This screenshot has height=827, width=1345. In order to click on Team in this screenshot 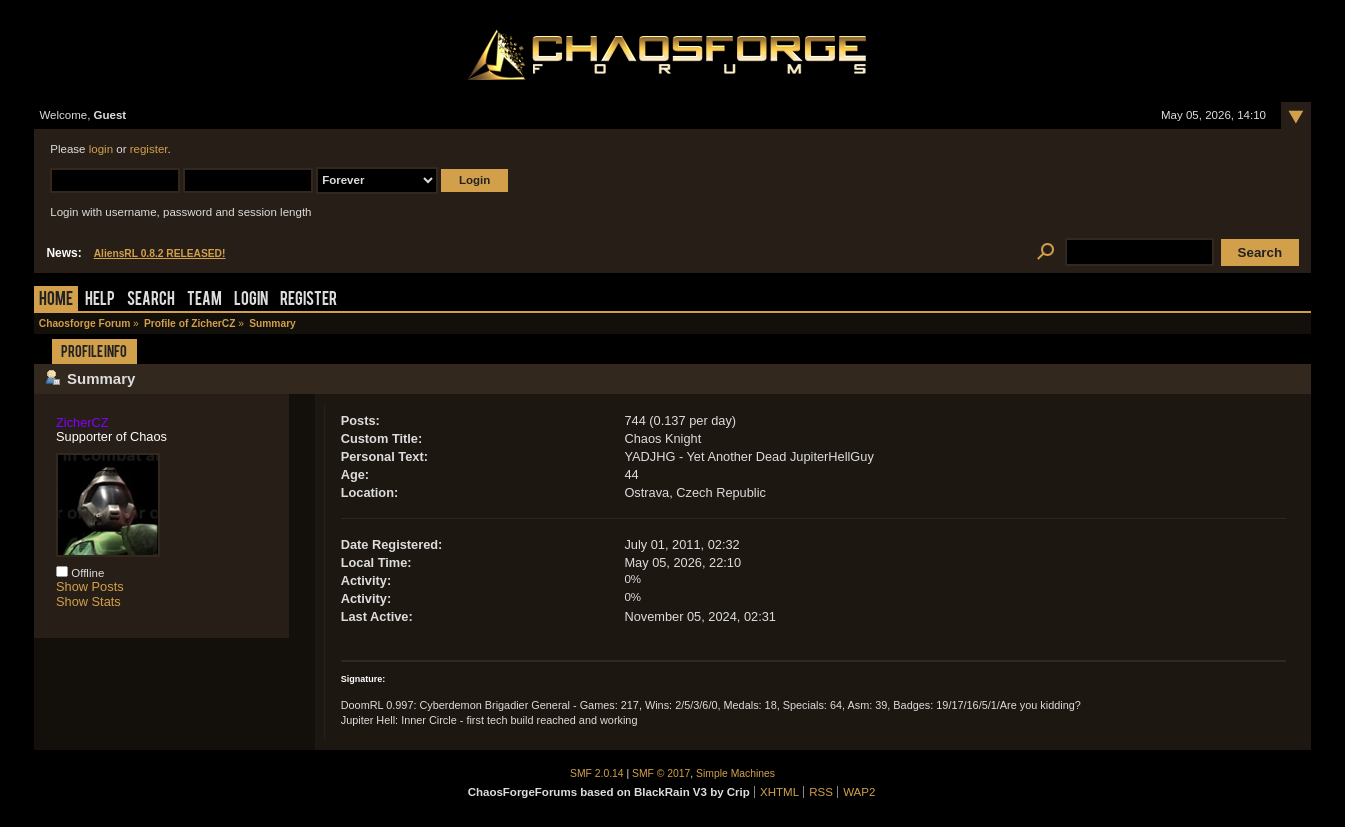, I will do `click(204, 300)`.